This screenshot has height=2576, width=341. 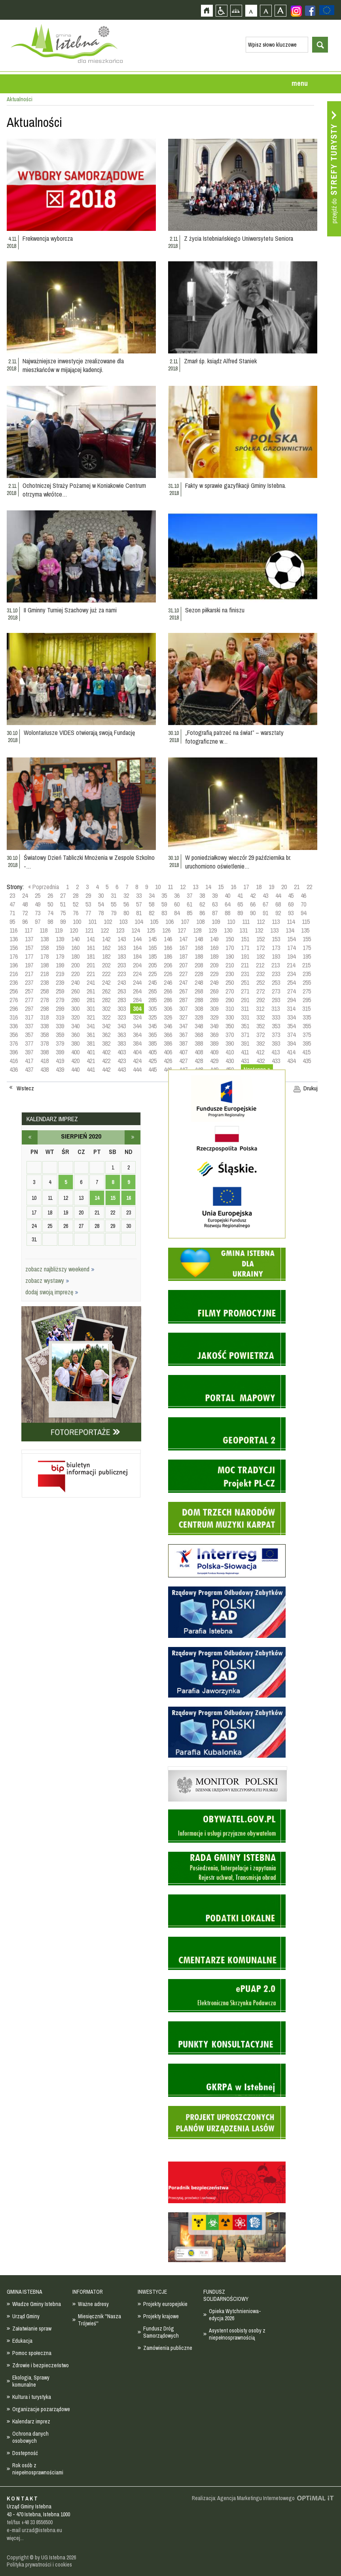 What do you see at coordinates (168, 939) in the screenshot?
I see `146` at bounding box center [168, 939].